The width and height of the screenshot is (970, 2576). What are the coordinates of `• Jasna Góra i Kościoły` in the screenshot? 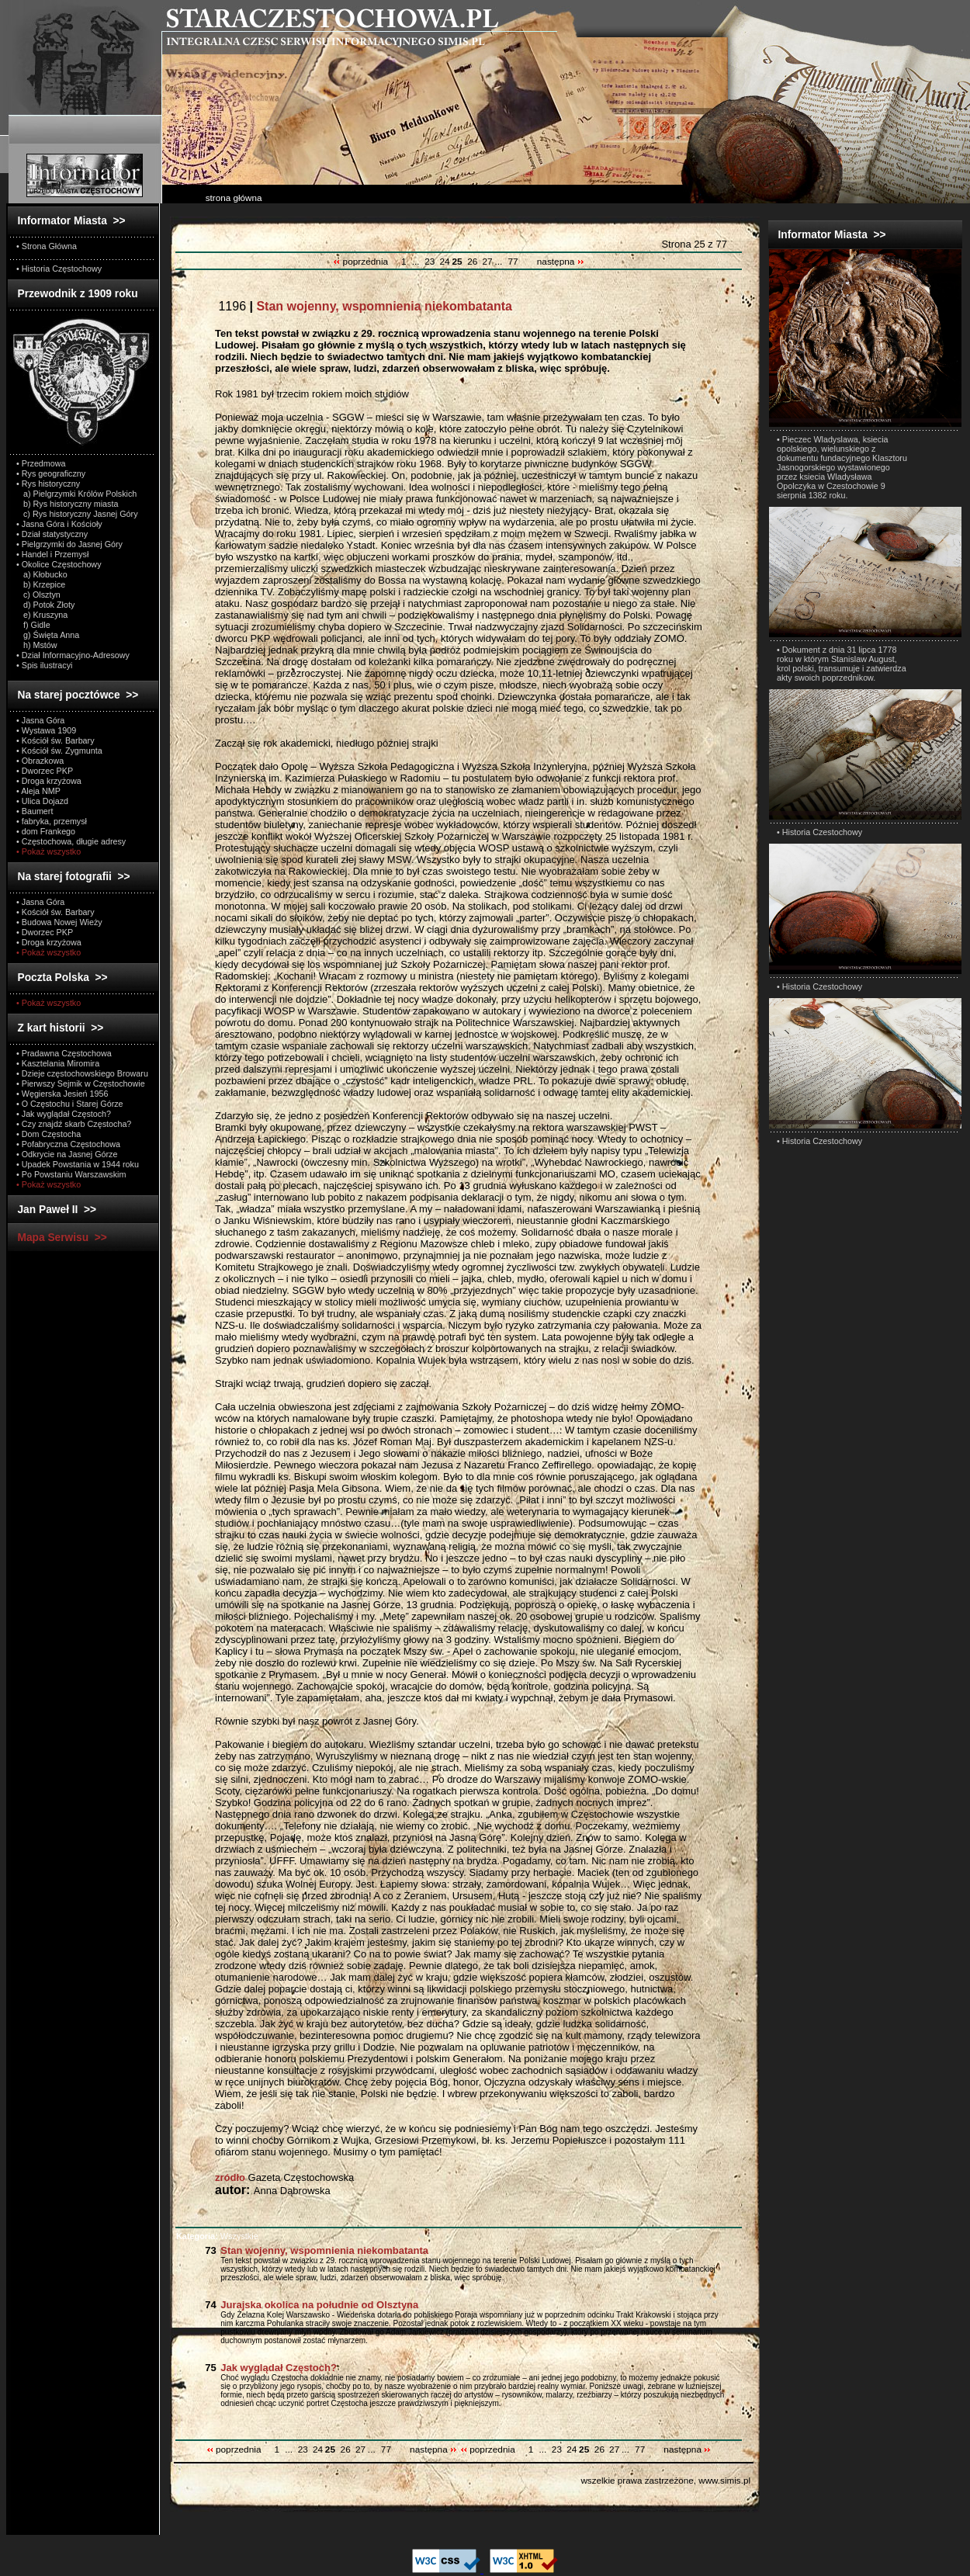 It's located at (59, 524).